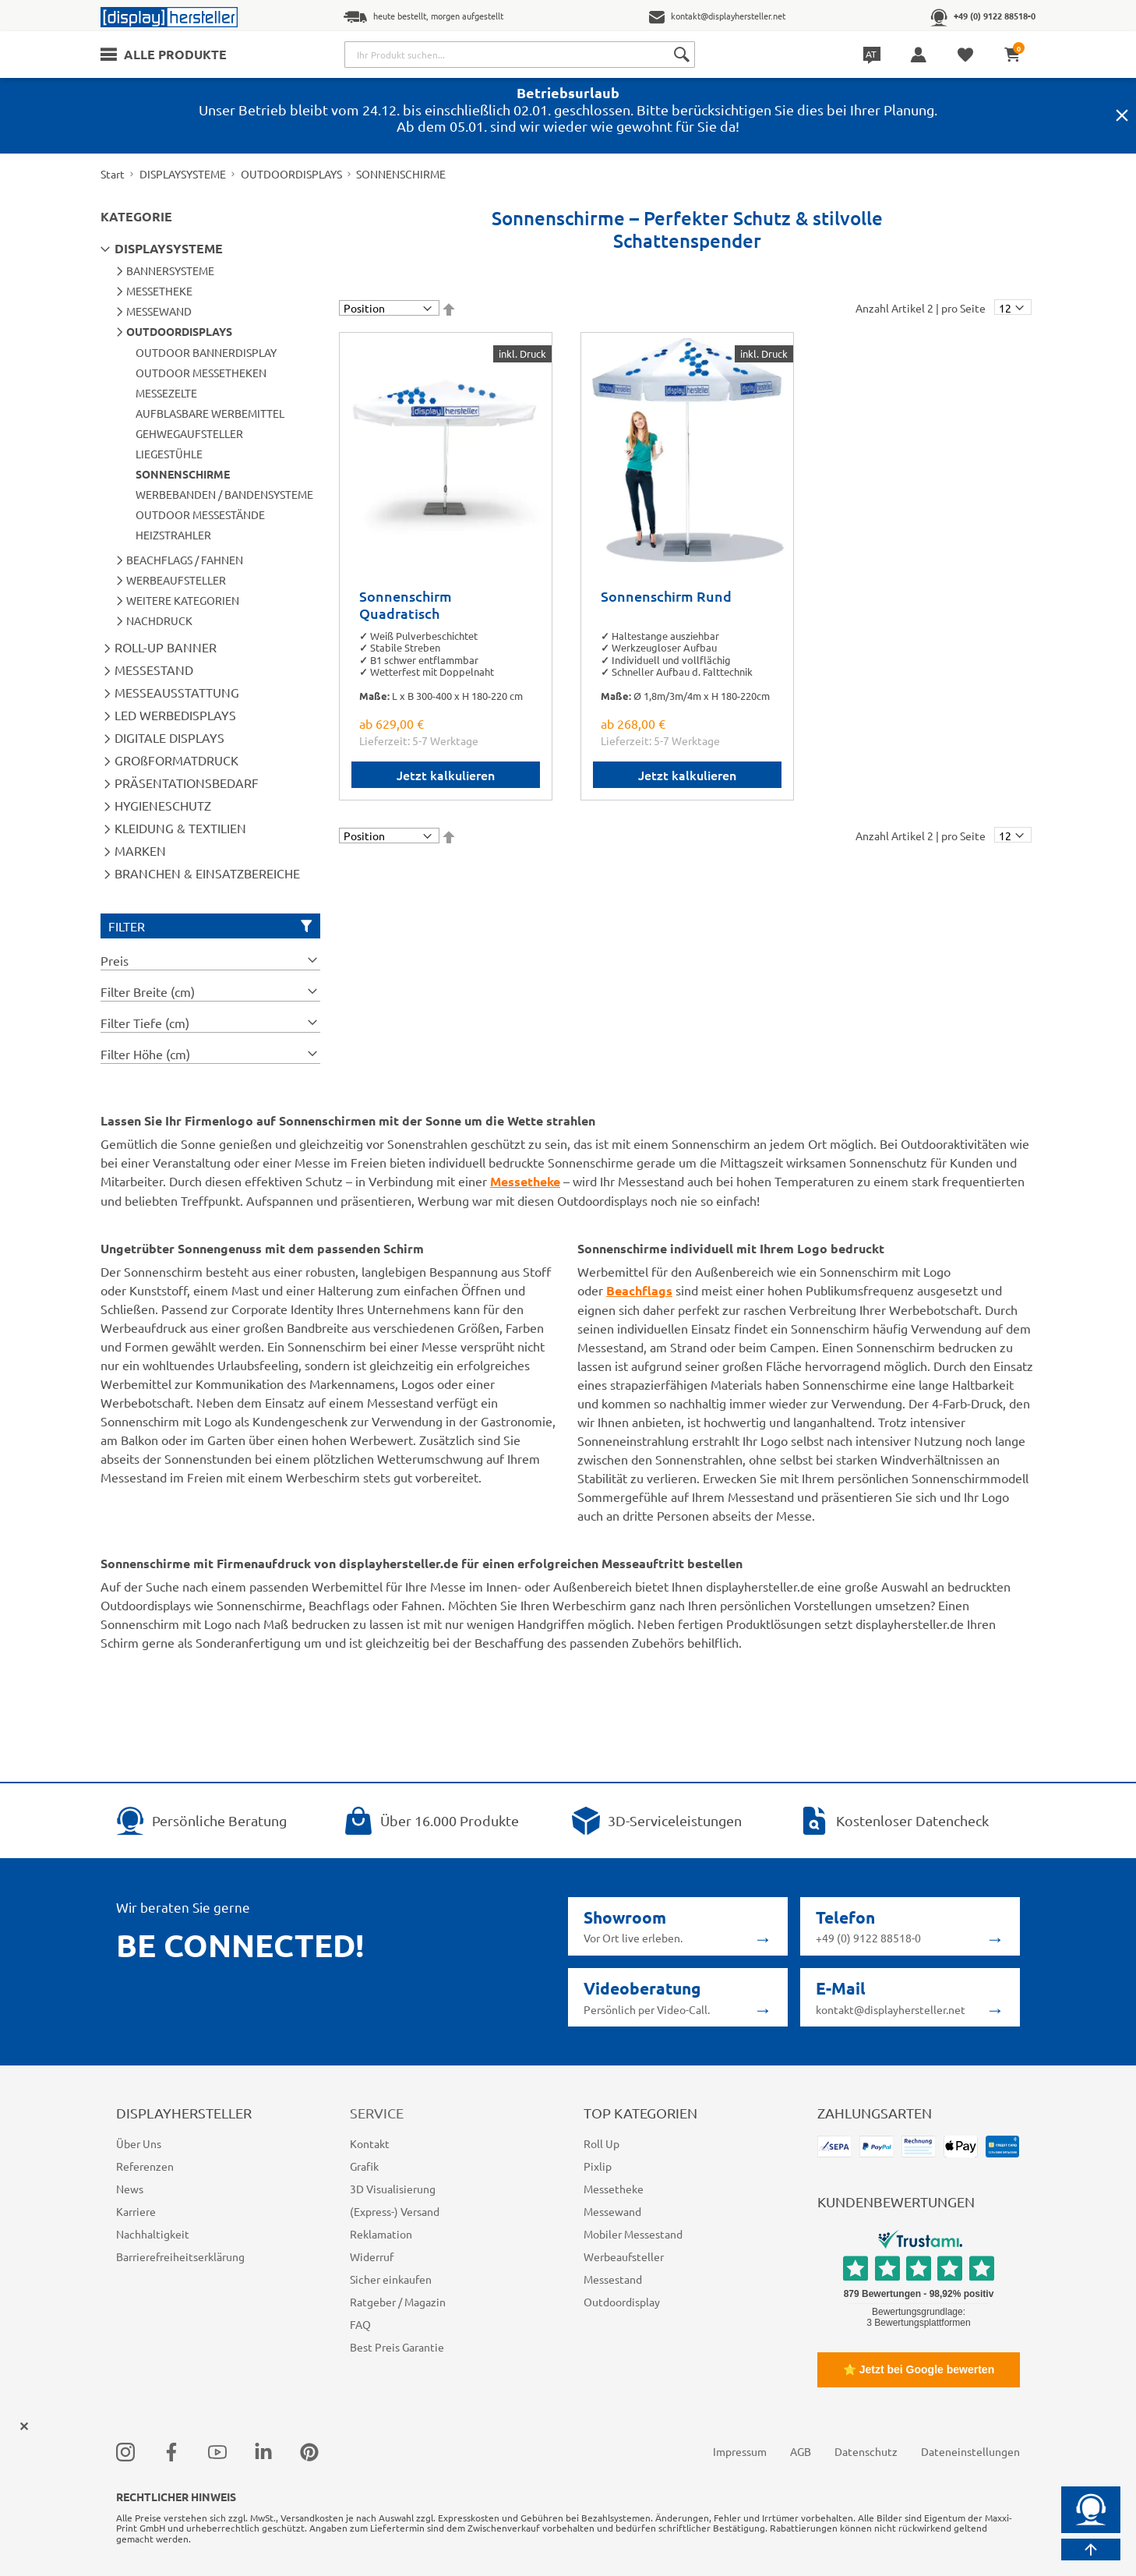  I want to click on Impressum, so click(740, 2451).